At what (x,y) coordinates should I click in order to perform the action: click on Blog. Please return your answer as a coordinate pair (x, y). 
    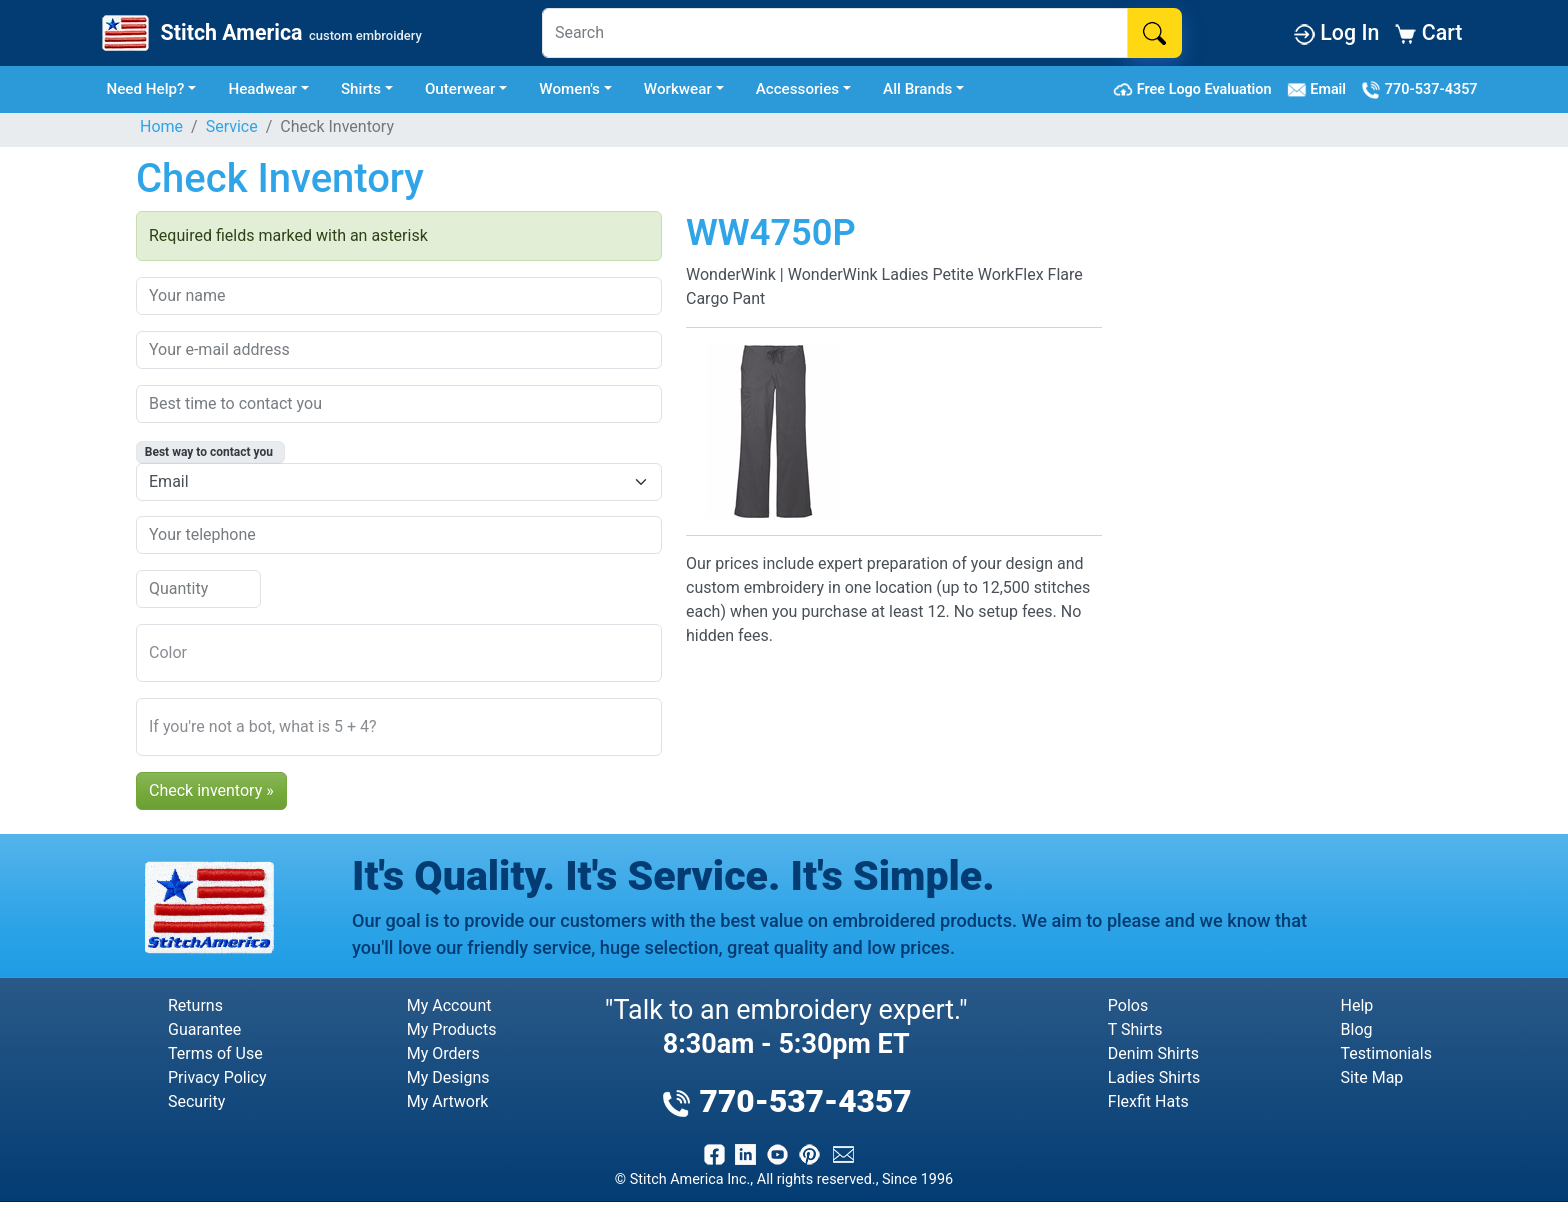
    Looking at the image, I should click on (1357, 1029).